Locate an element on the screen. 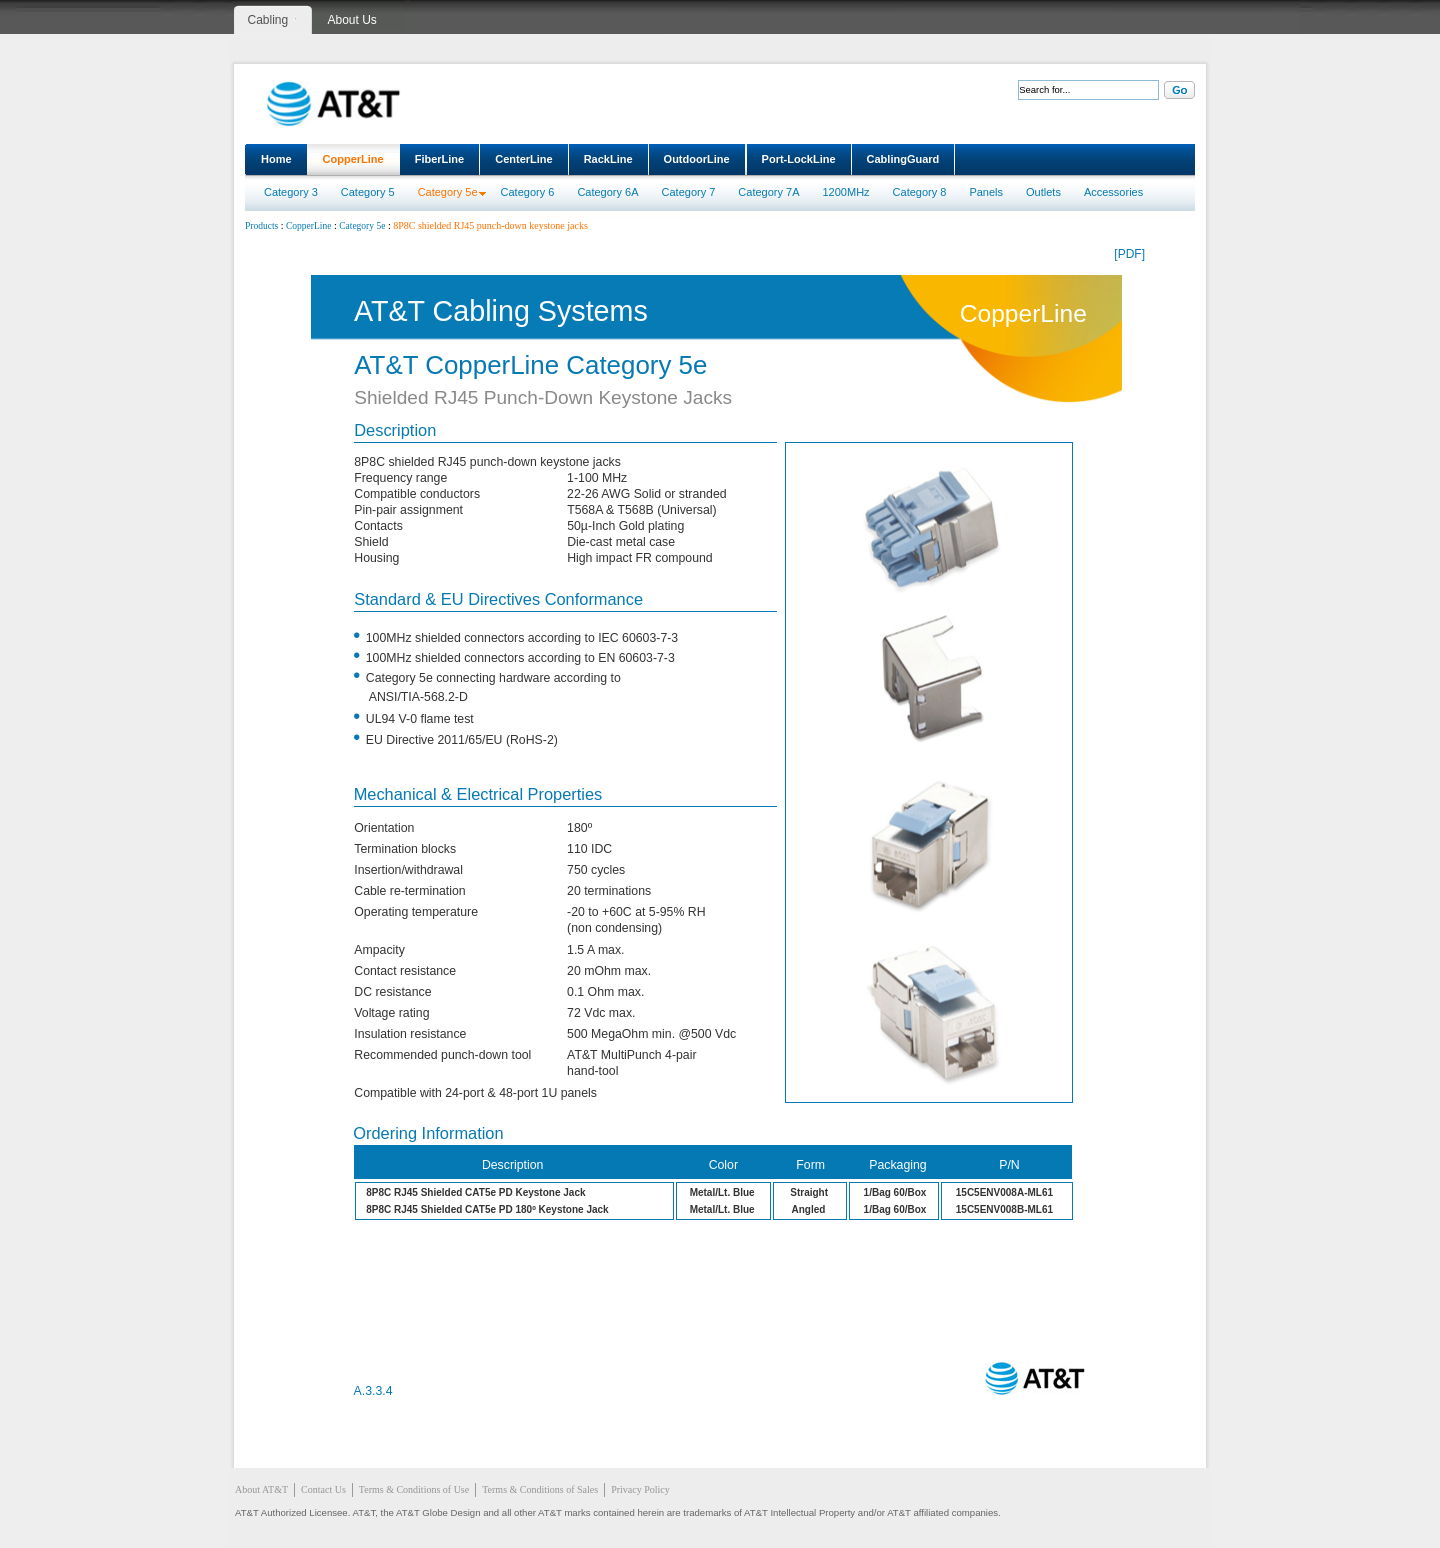 Image resolution: width=1440 pixels, height=1548 pixels. [PDF] is located at coordinates (1129, 254).